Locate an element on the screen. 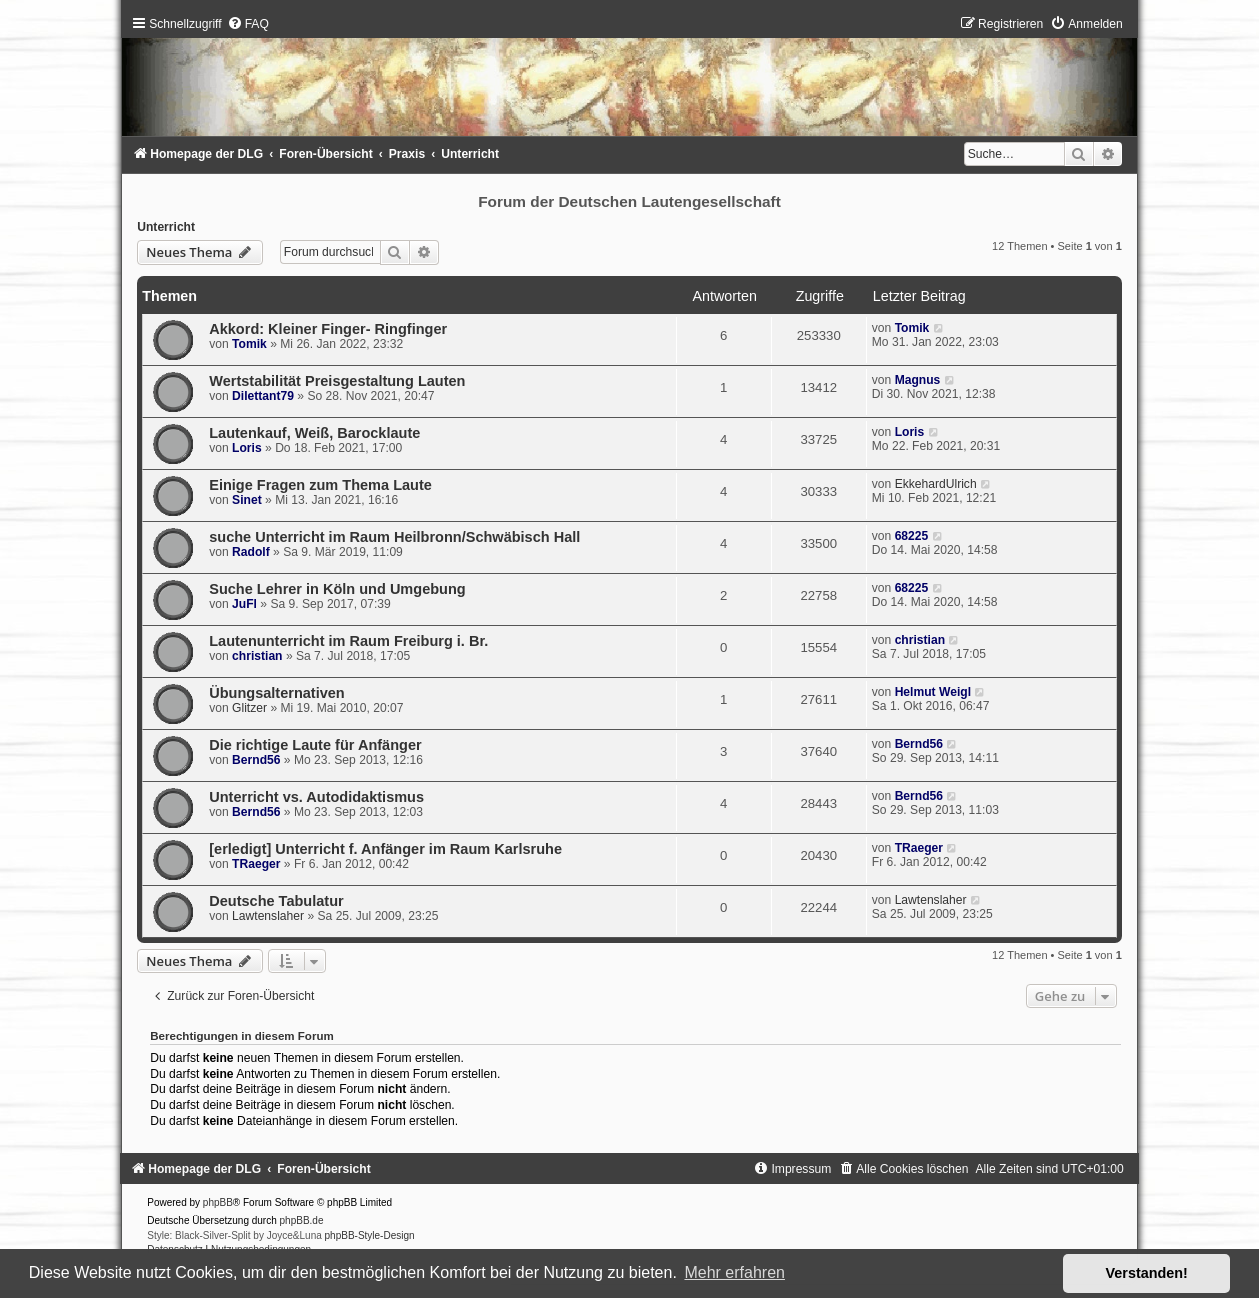 This screenshot has width=1259, height=1298. [erledigt] Unterricht f. Anfänger im Raum Karlsruhe is located at coordinates (385, 849).